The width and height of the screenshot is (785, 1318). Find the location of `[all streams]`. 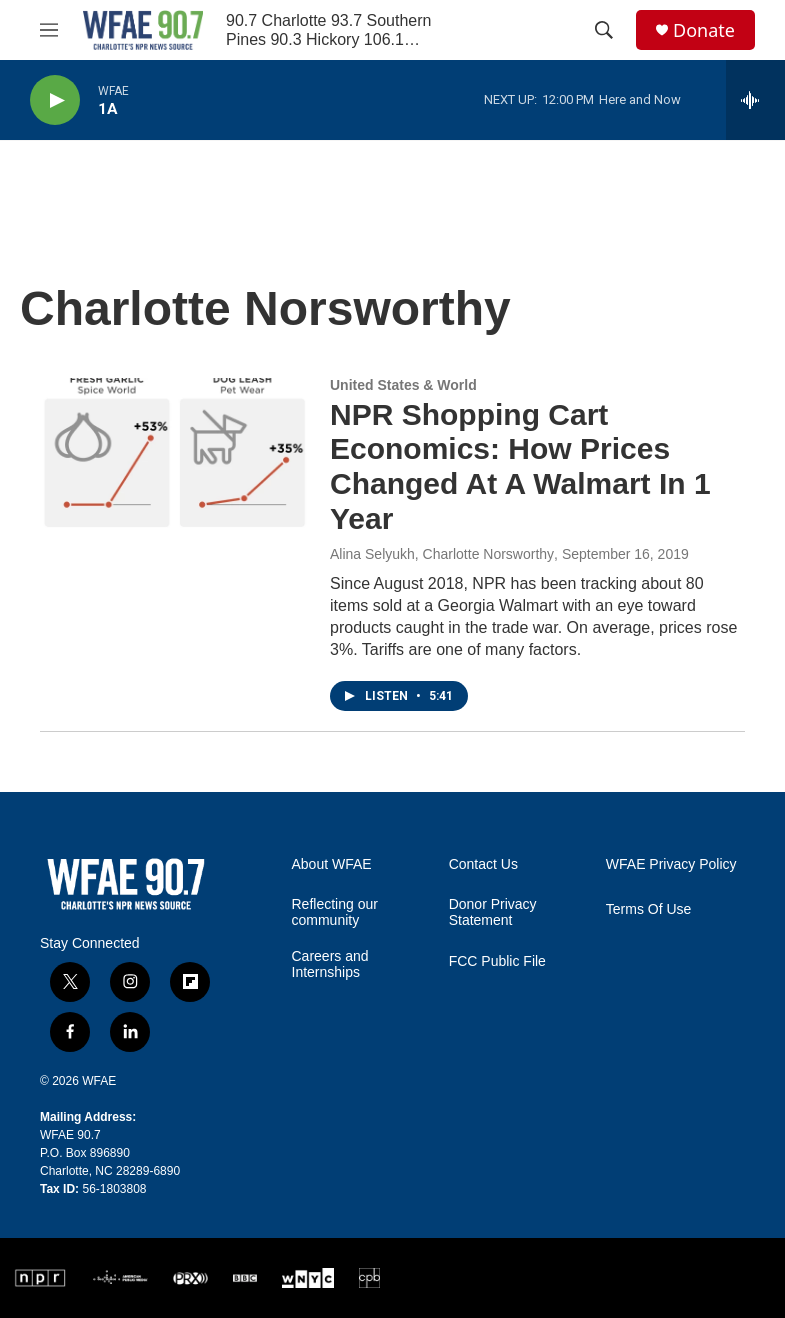

[all streams] is located at coordinates (755, 100).